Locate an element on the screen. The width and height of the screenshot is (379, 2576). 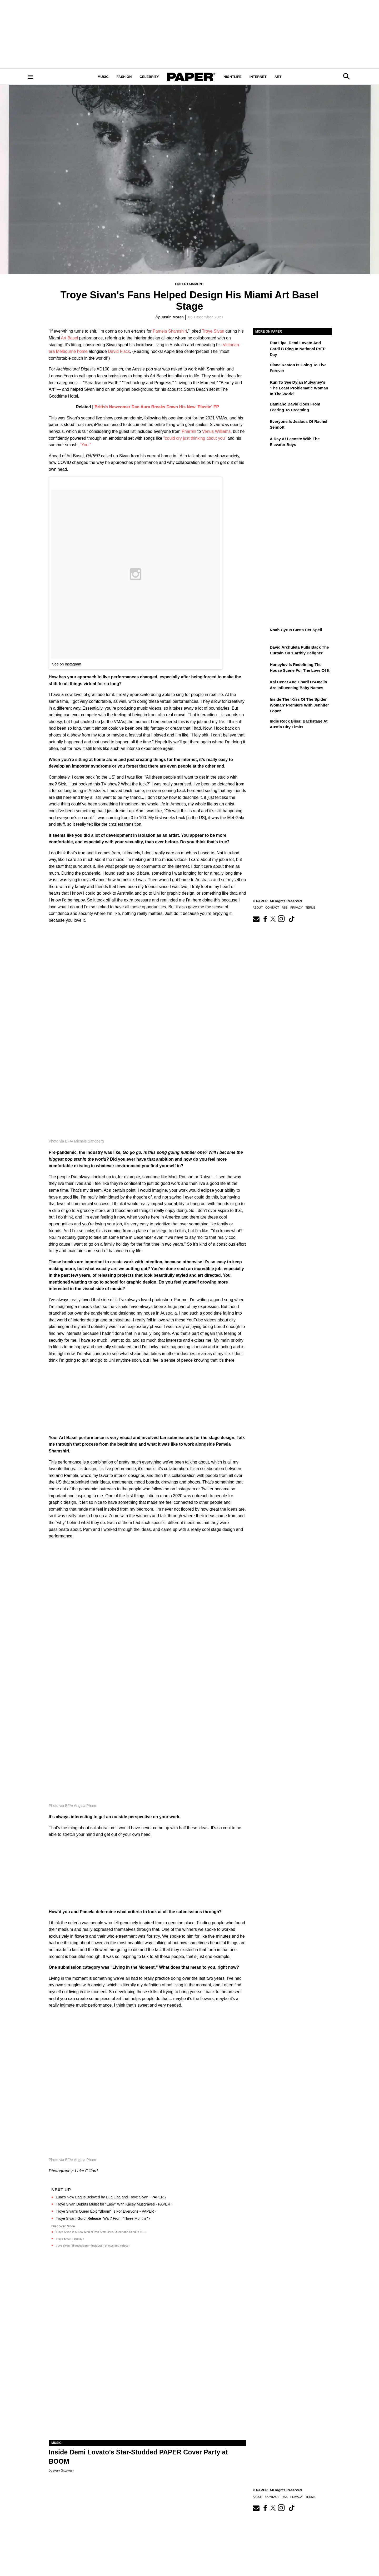
[Noah Cyrus Descends on Brooklyn Paramount] is located at coordinates (260, 633).